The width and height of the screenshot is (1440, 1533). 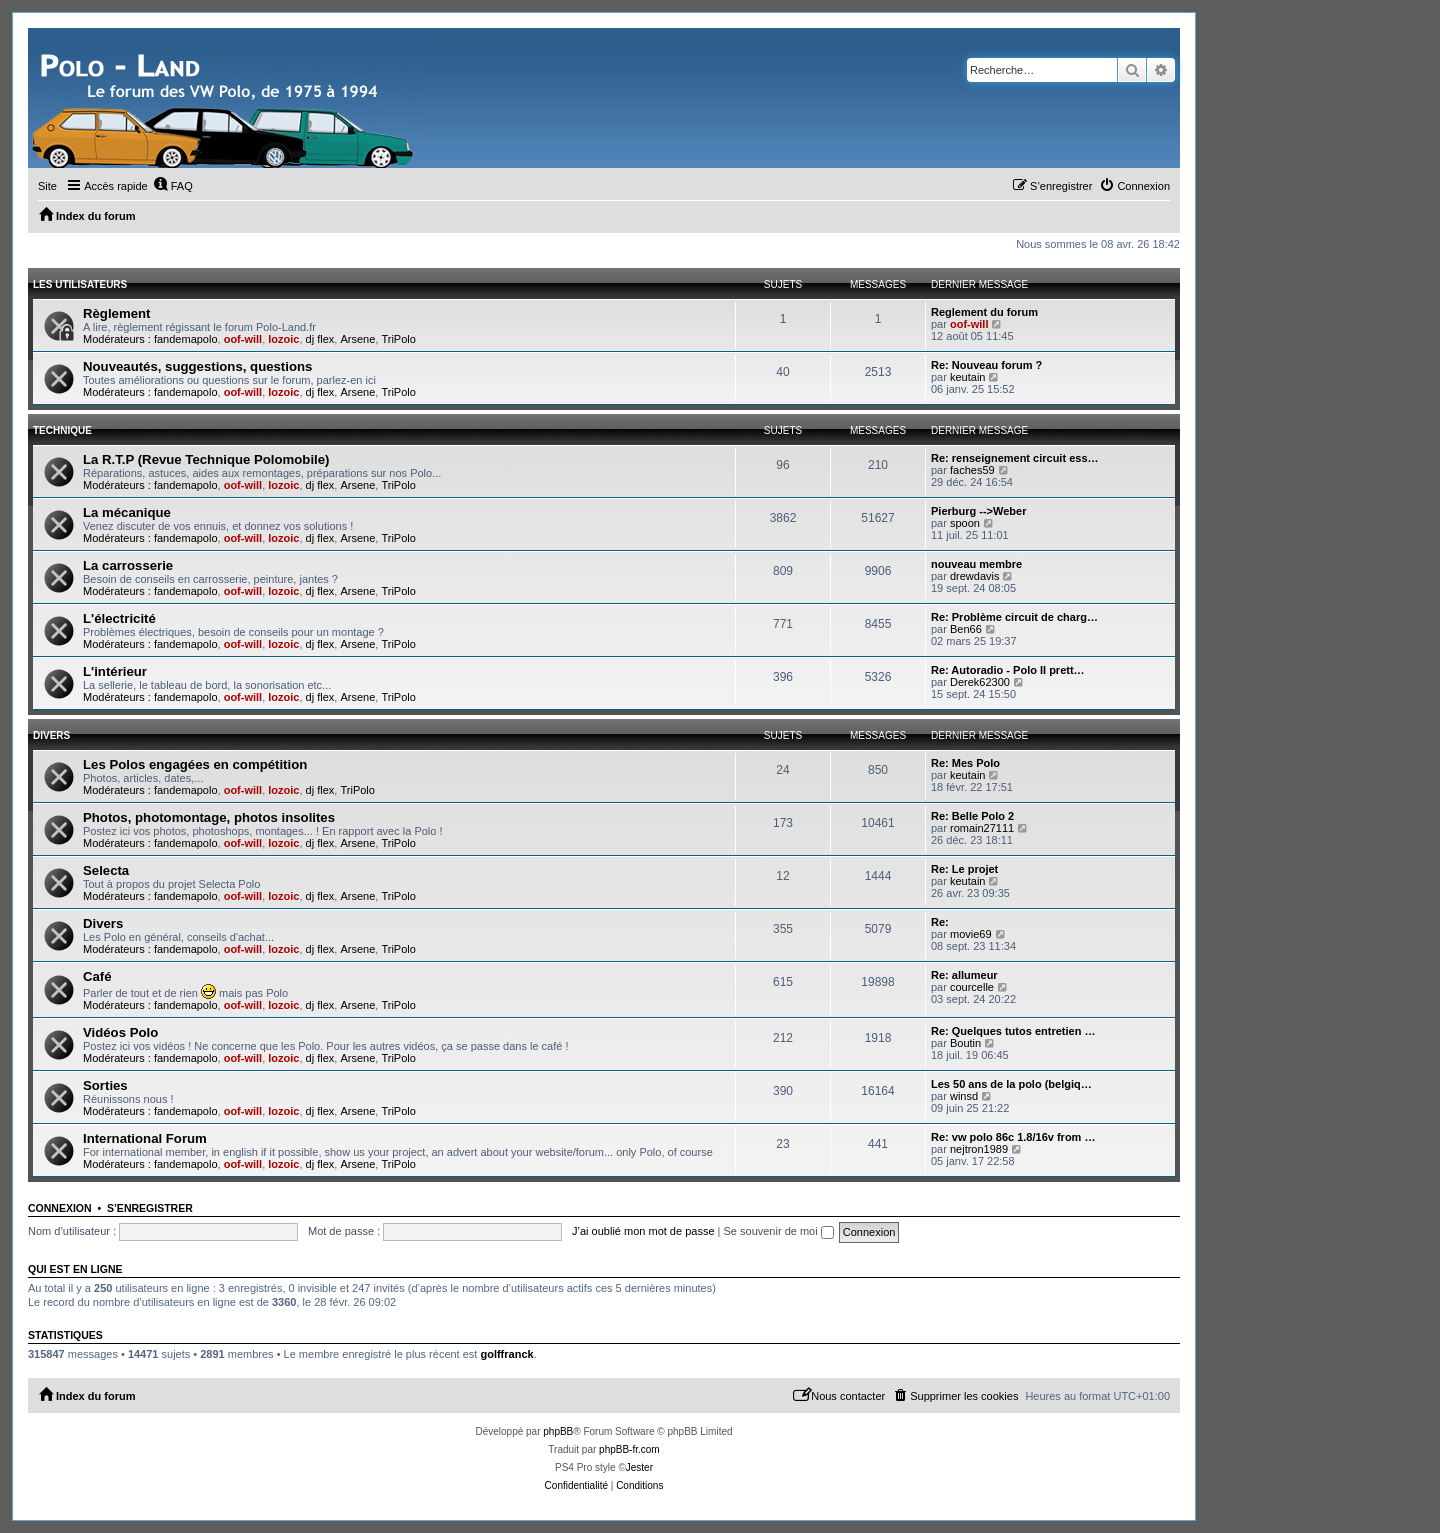 What do you see at coordinates (779, 1231) in the screenshot?
I see `Se souvenir de moi` at bounding box center [779, 1231].